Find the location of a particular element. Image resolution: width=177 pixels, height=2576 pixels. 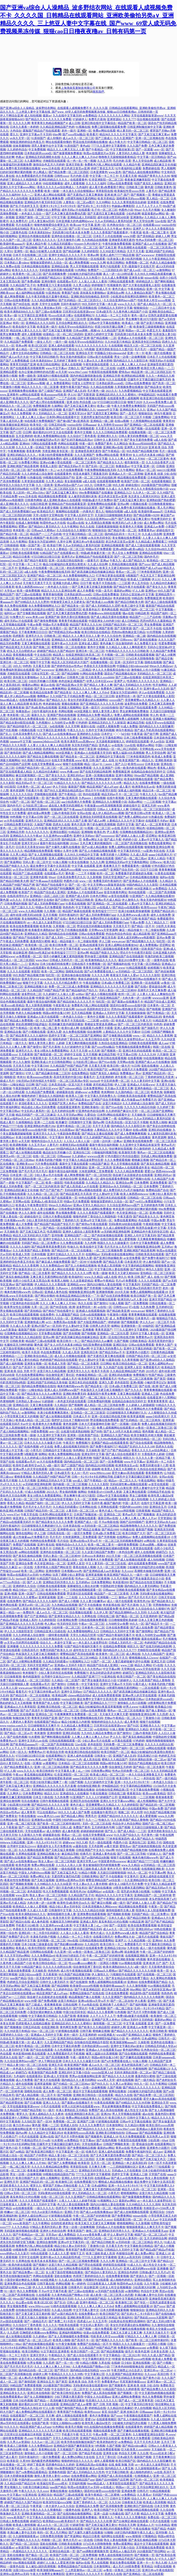

丰满少妇作爱视频免费观看 is located at coordinates (55, 454).